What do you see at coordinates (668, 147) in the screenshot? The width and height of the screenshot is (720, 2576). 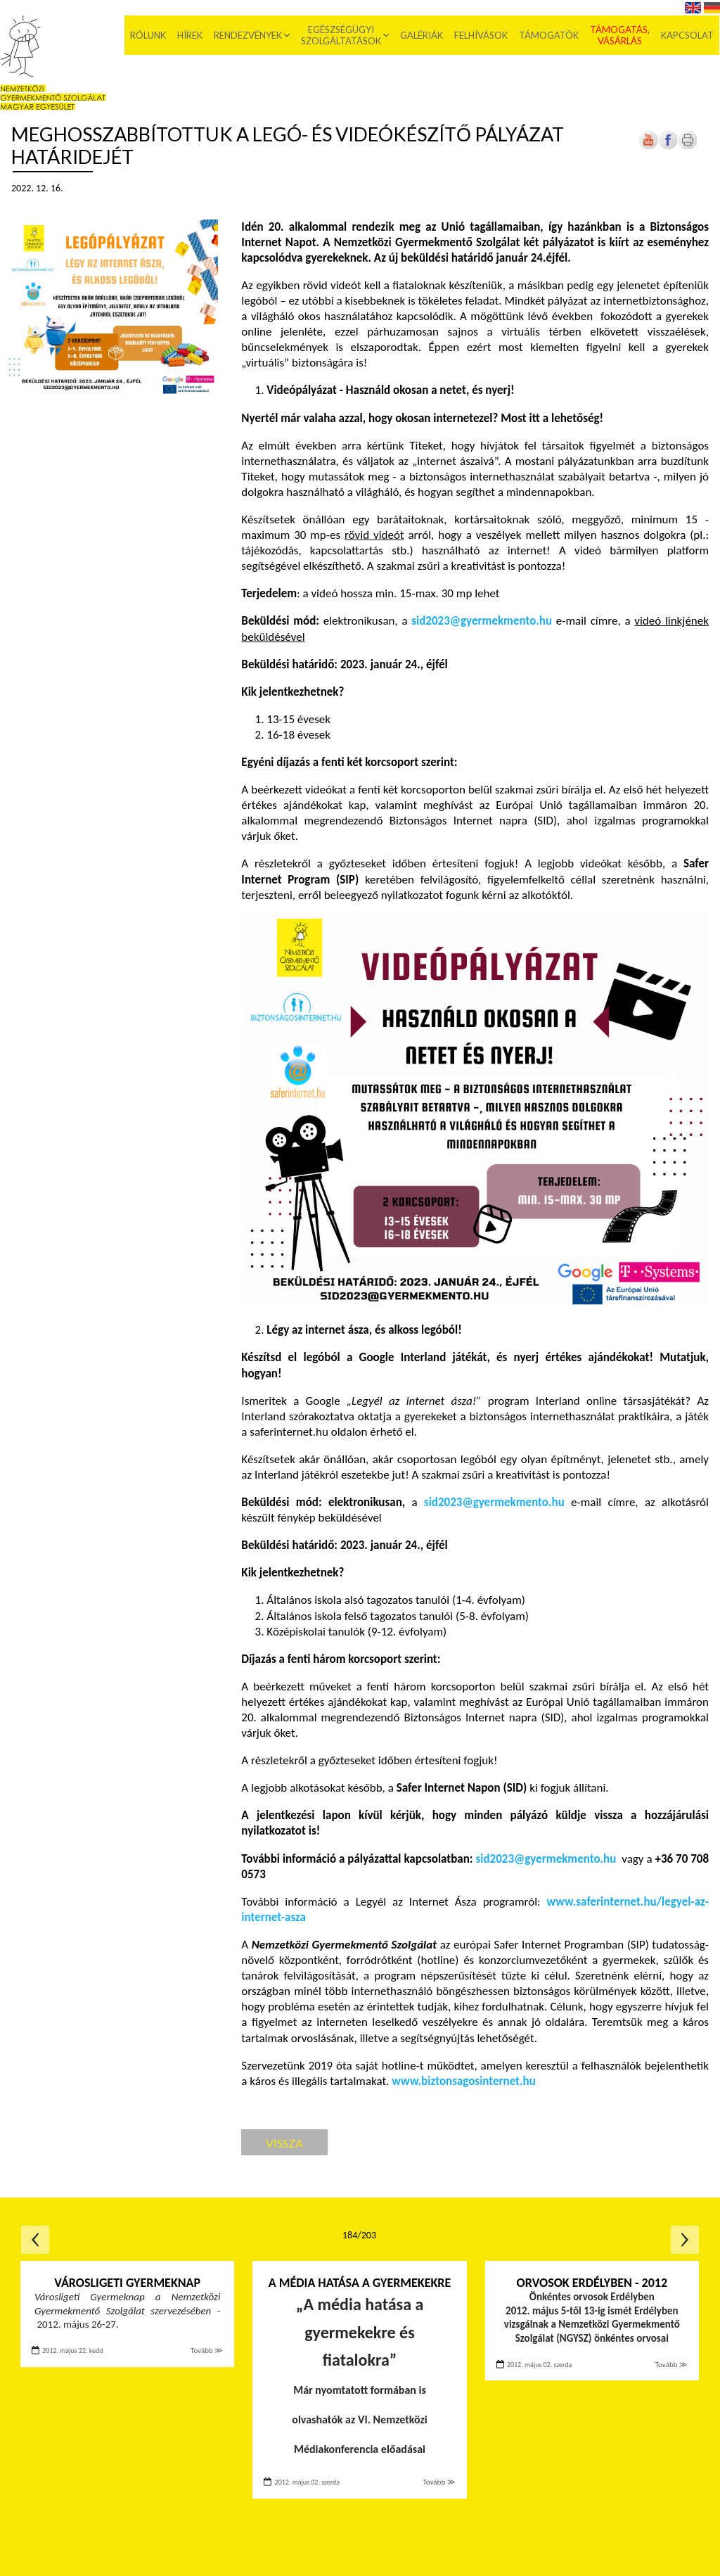 I see `[Új lapon nyílik meg]` at bounding box center [668, 147].